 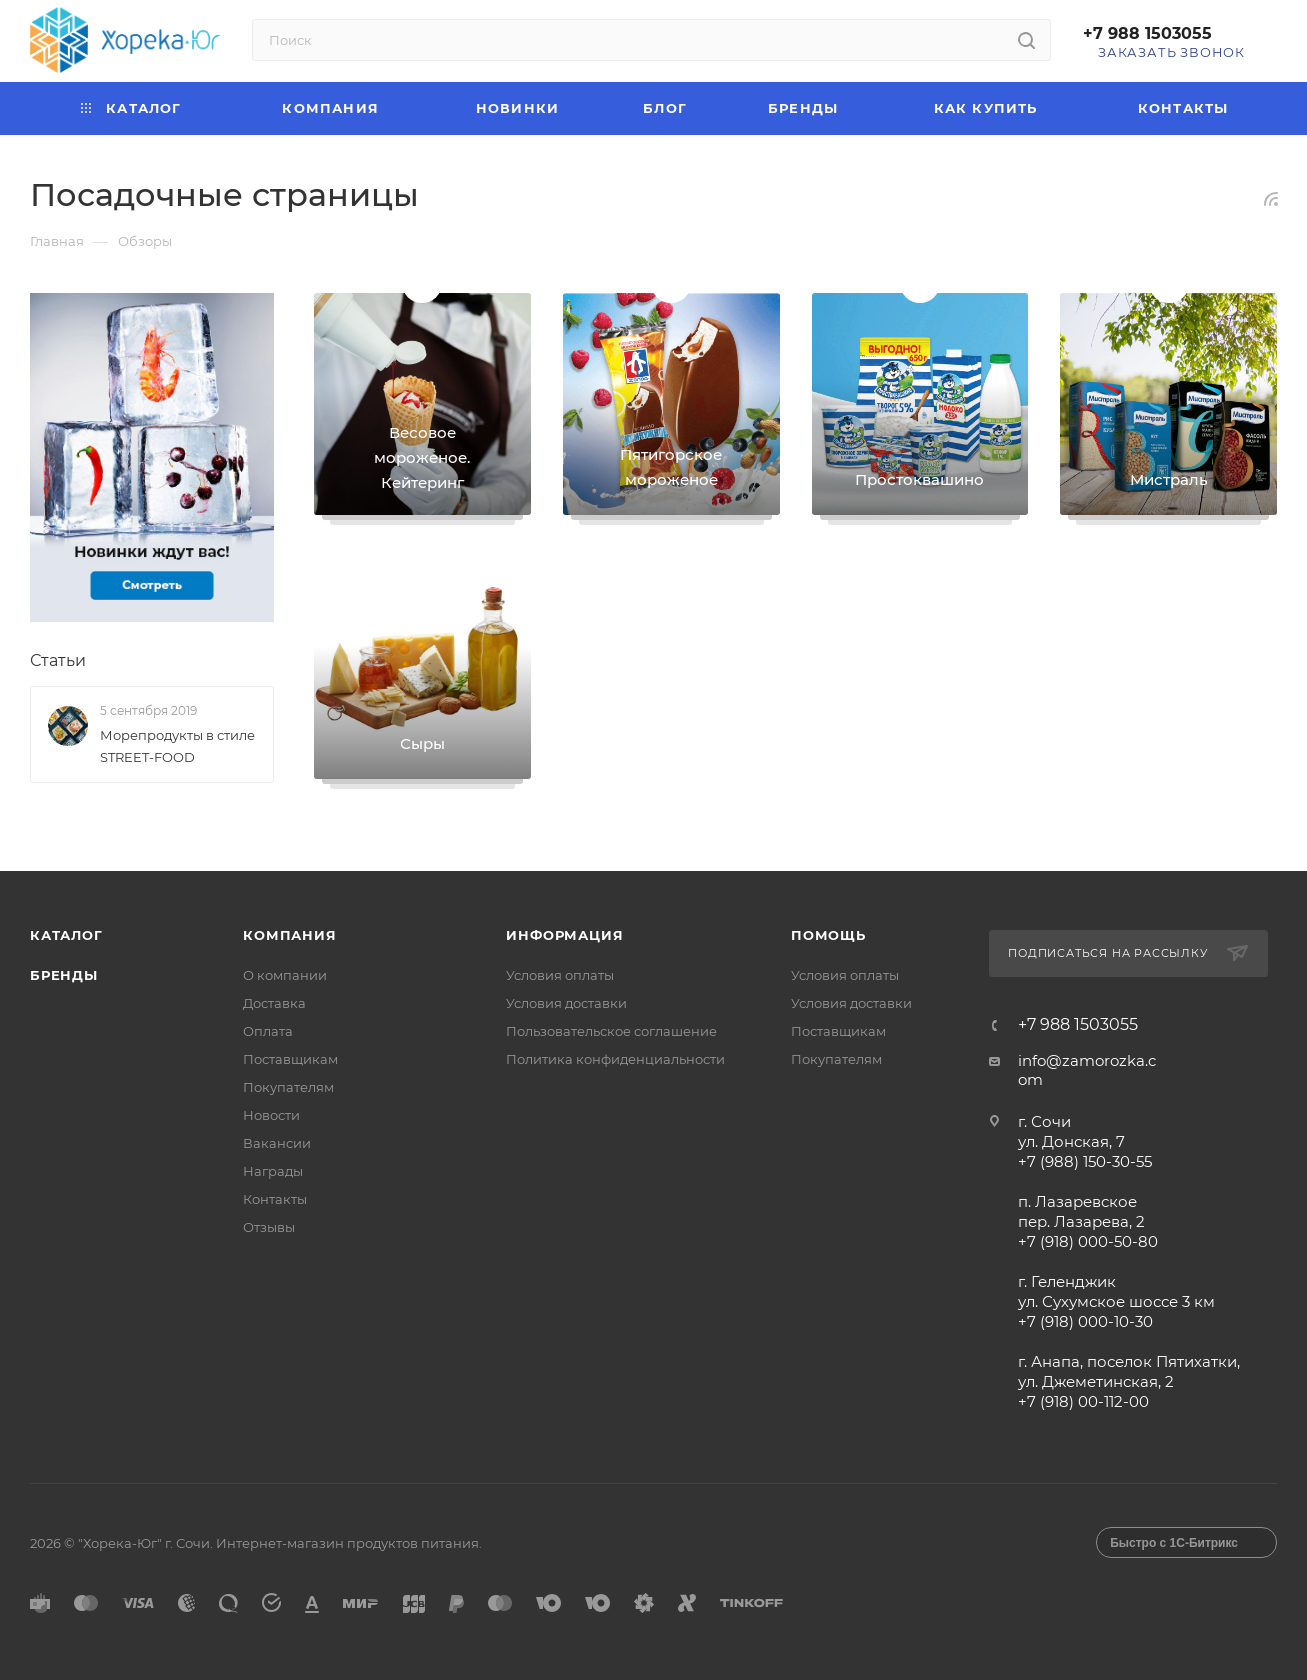 I want to click on Поставщикам, so click(x=290, y=1059).